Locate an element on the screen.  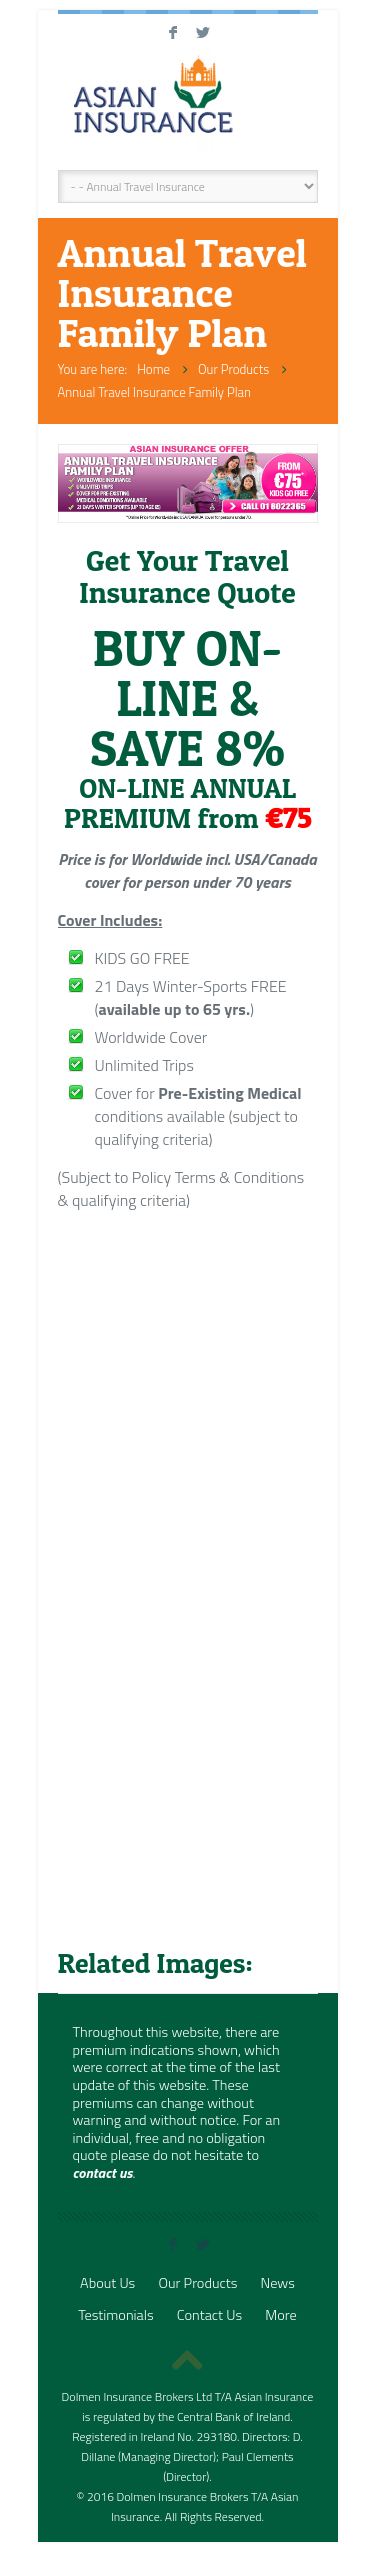
contact us is located at coordinates (103, 2173).